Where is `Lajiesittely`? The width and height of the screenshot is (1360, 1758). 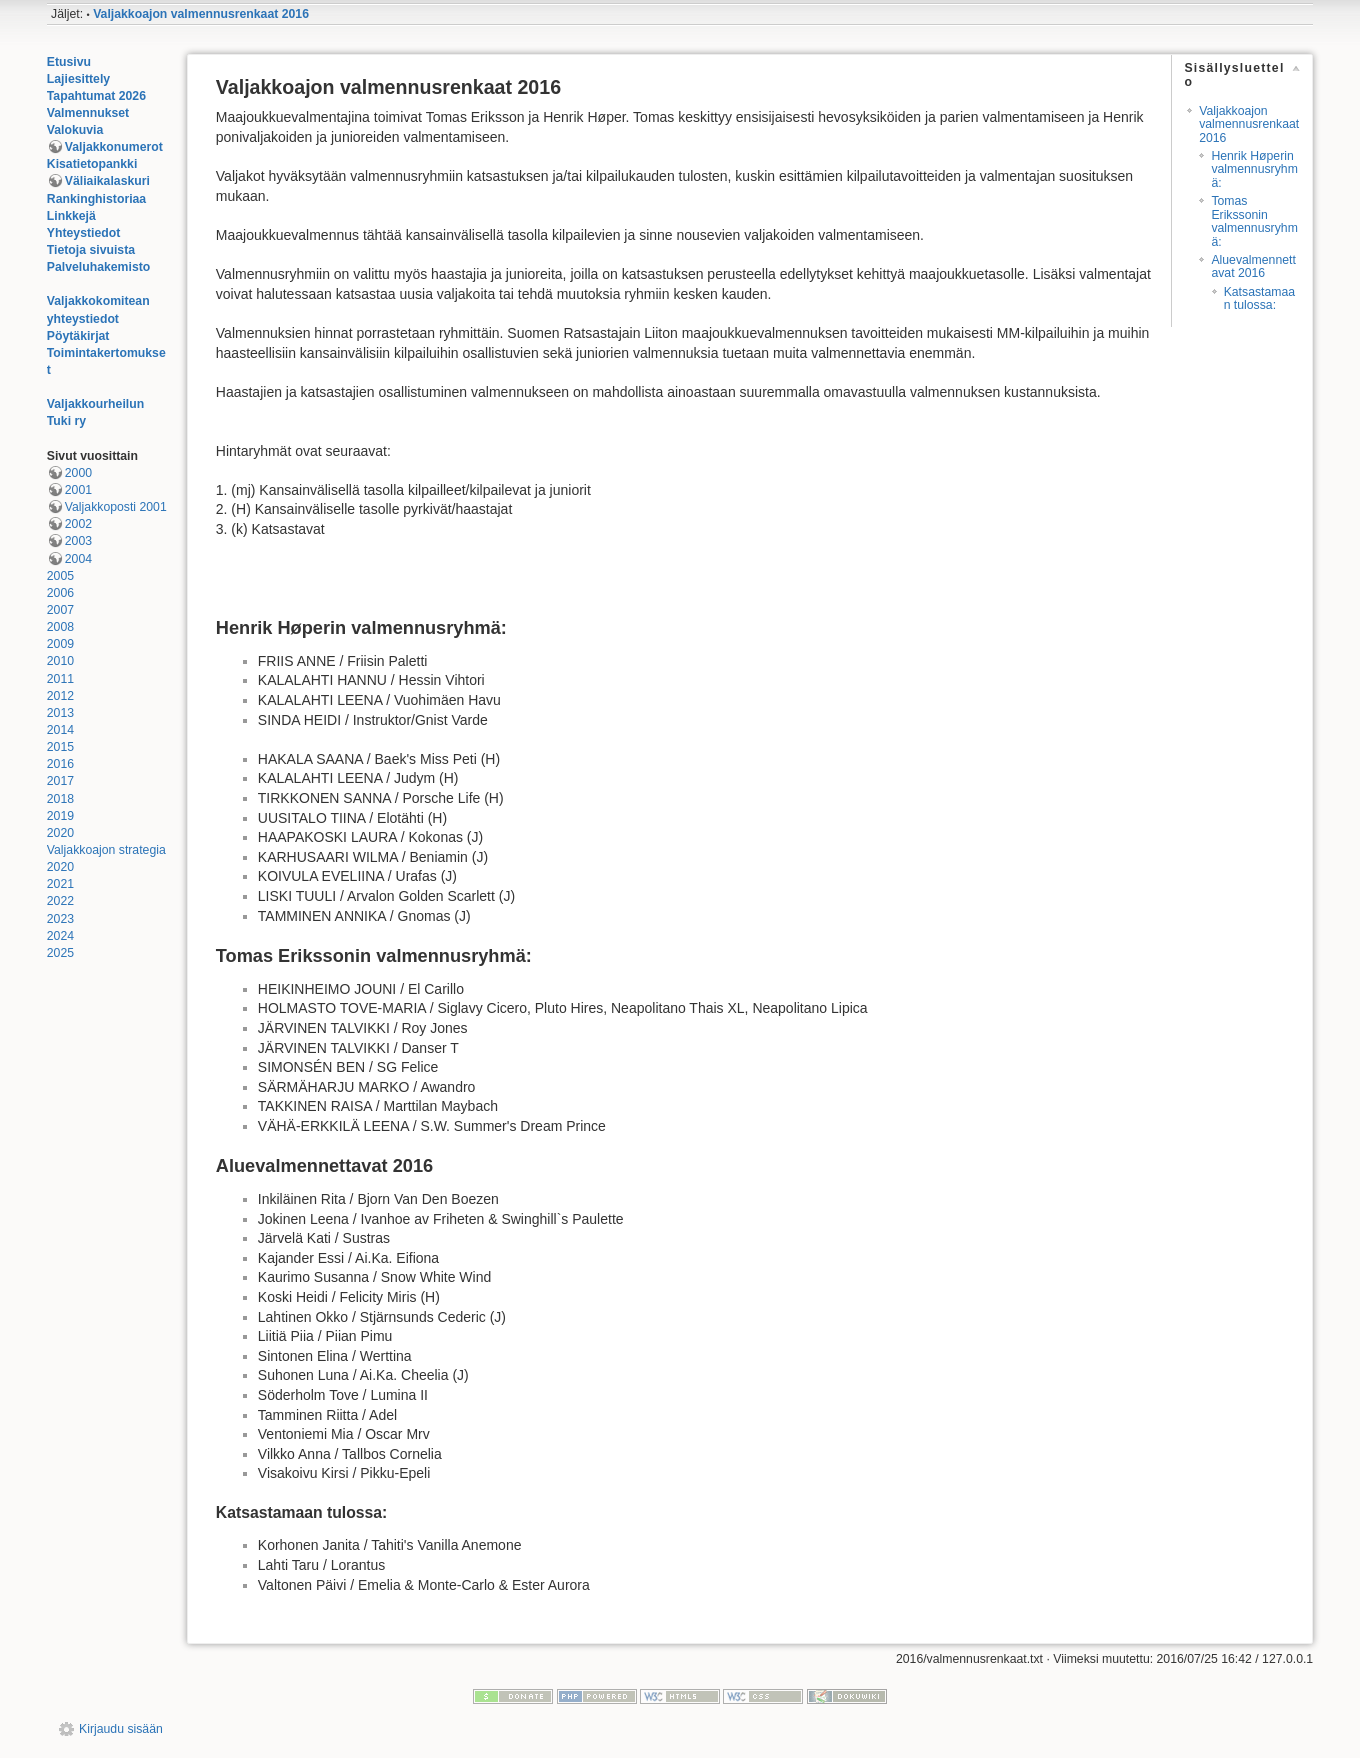 Lajiesittely is located at coordinates (78, 79).